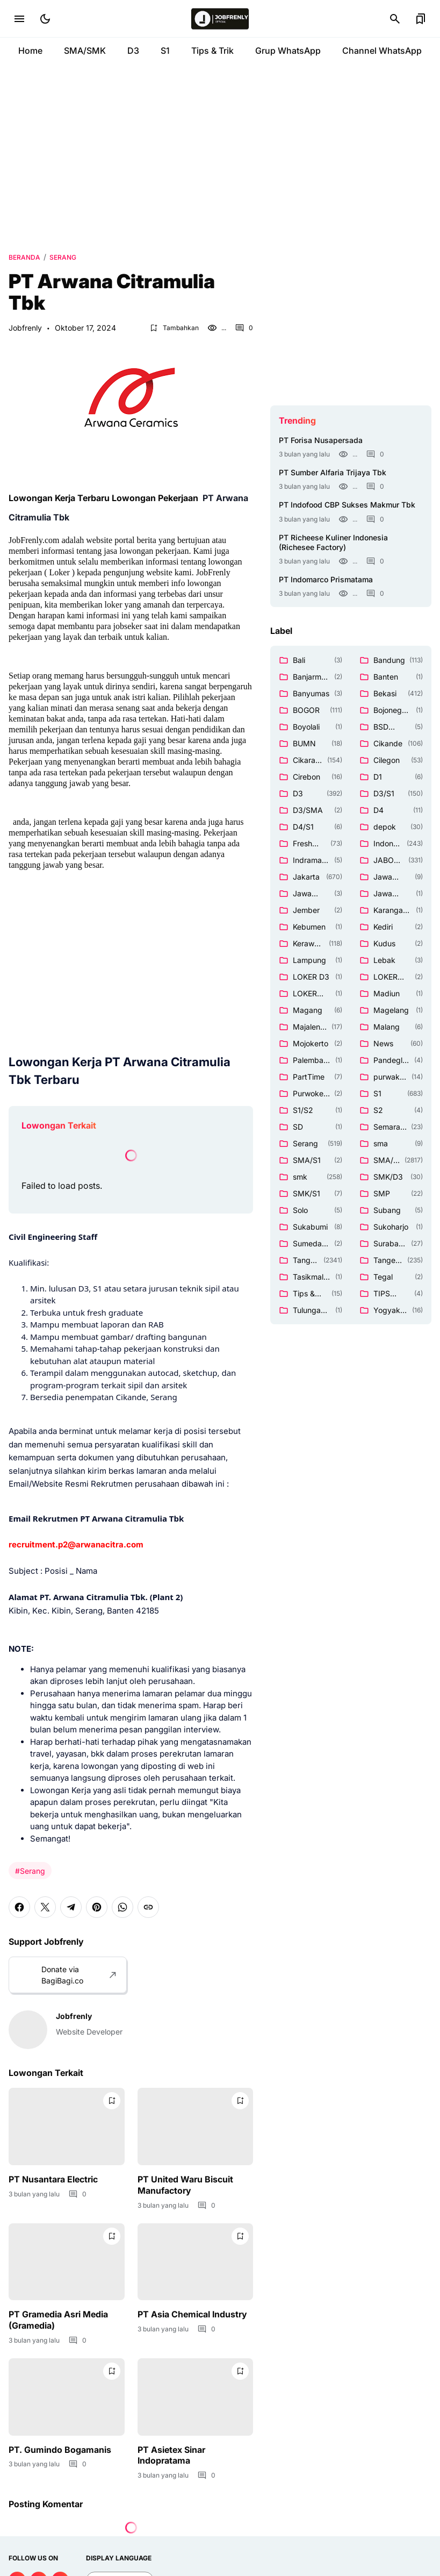 The height and width of the screenshot is (2576, 440). I want to click on #Serang, so click(30, 1870).